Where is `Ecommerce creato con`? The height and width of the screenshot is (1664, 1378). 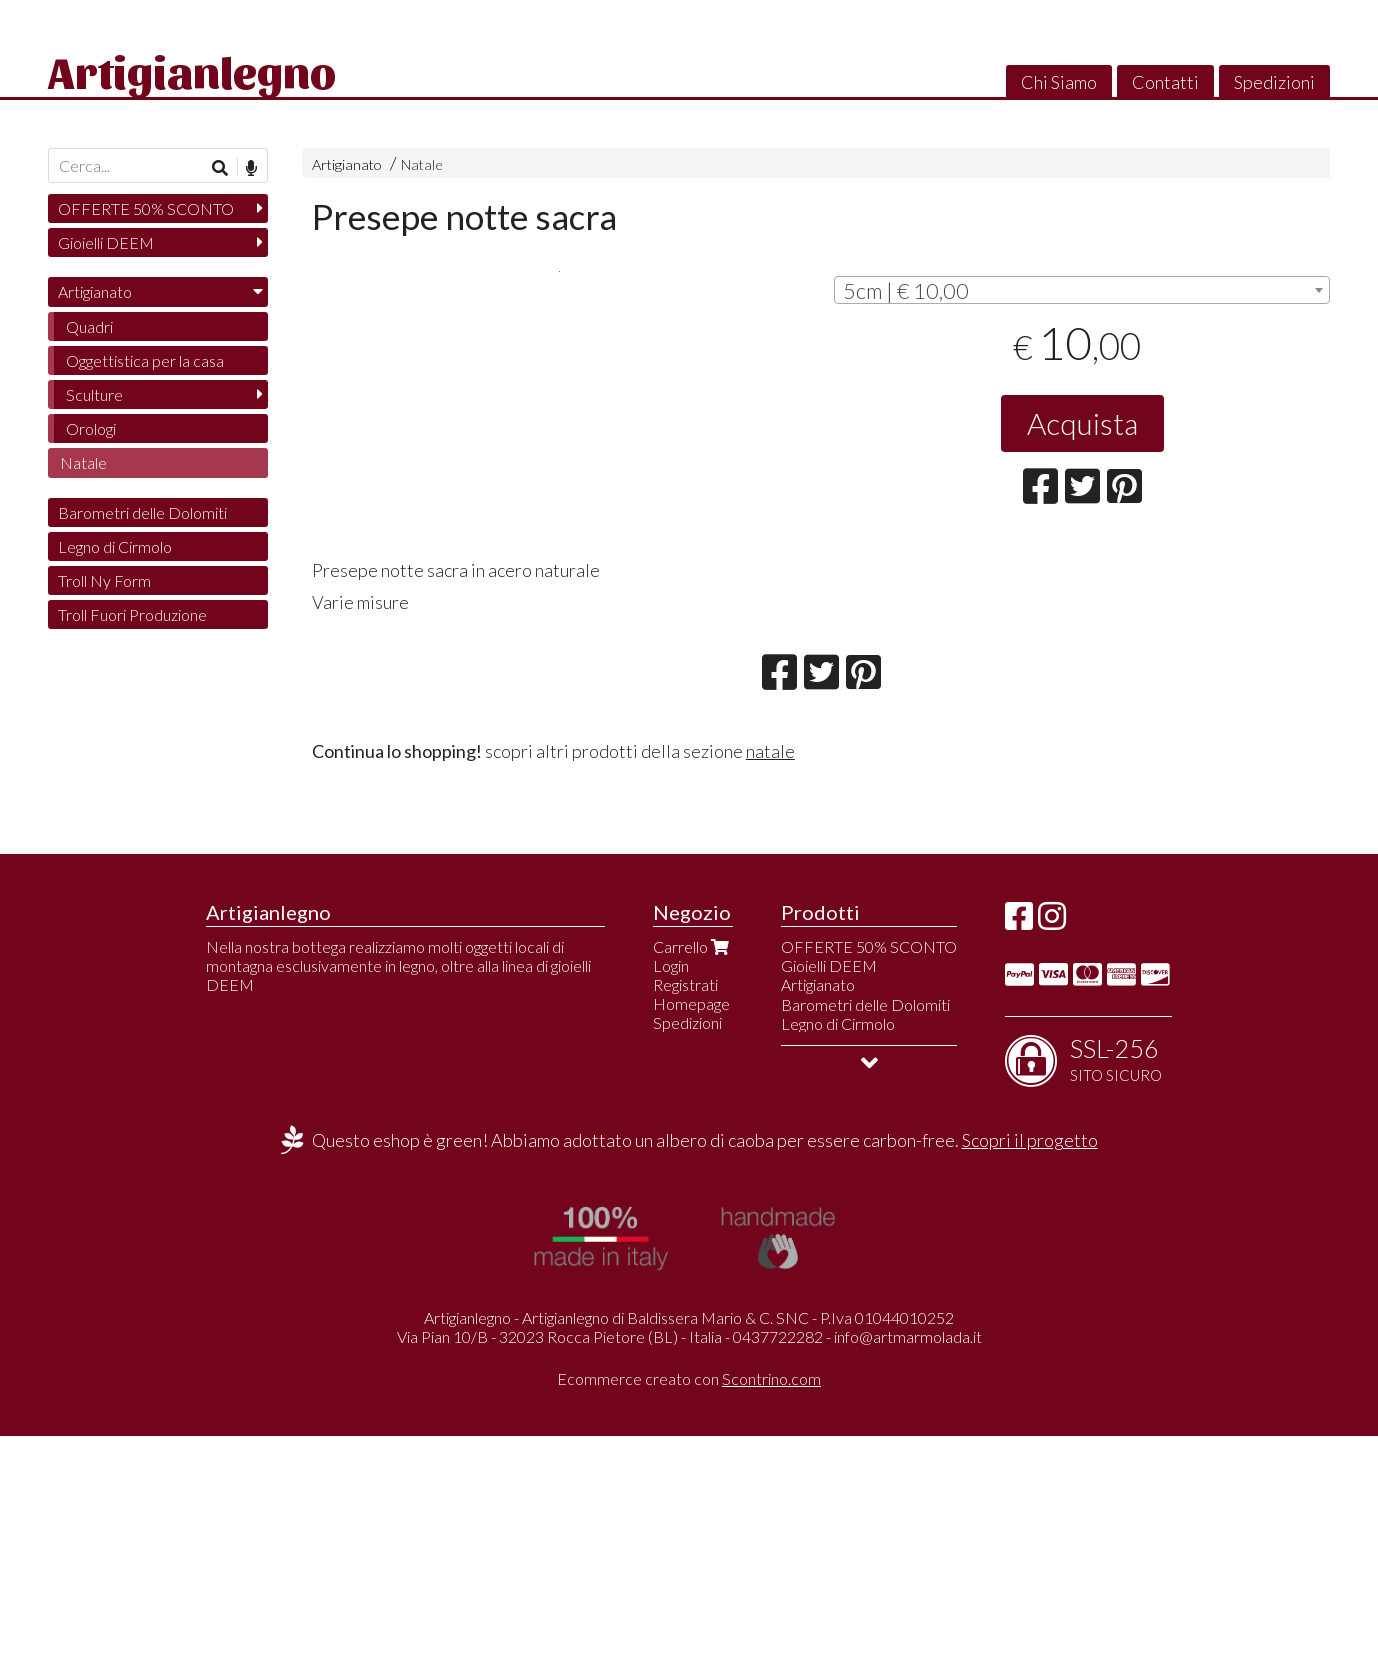 Ecommerce creato con is located at coordinates (689, 1606).